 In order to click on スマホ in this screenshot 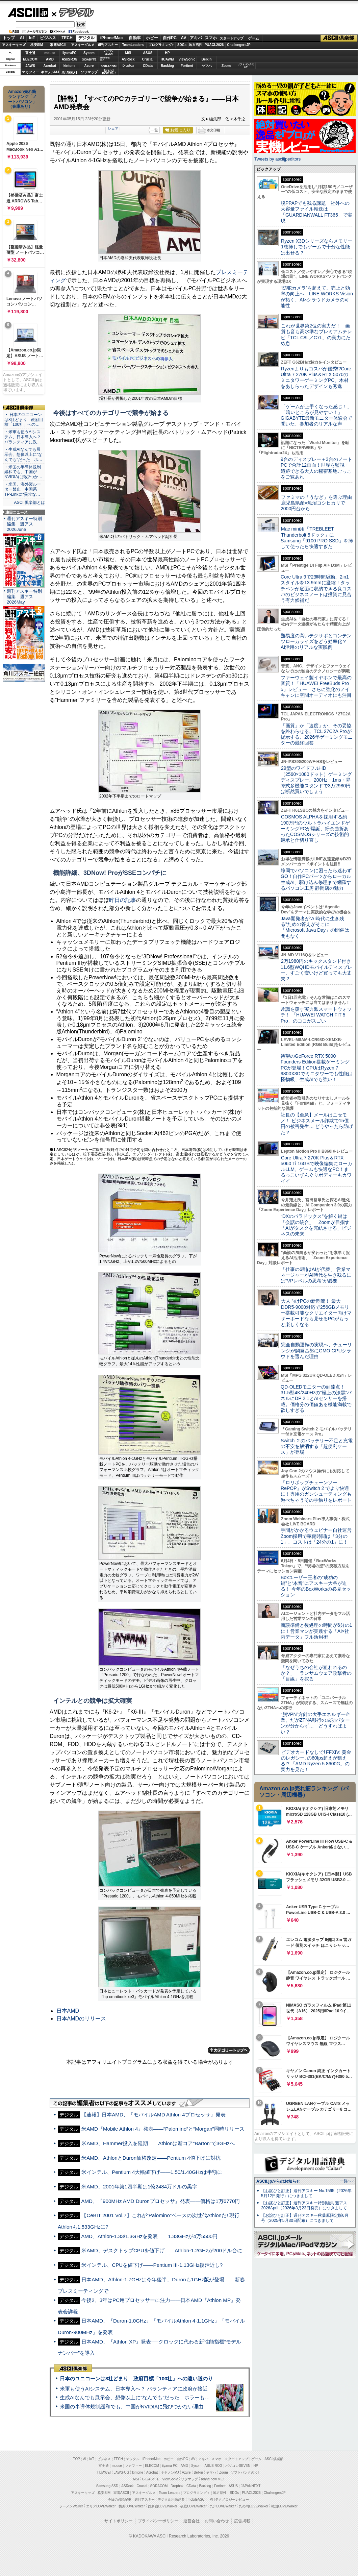, I will do `click(211, 37)`.